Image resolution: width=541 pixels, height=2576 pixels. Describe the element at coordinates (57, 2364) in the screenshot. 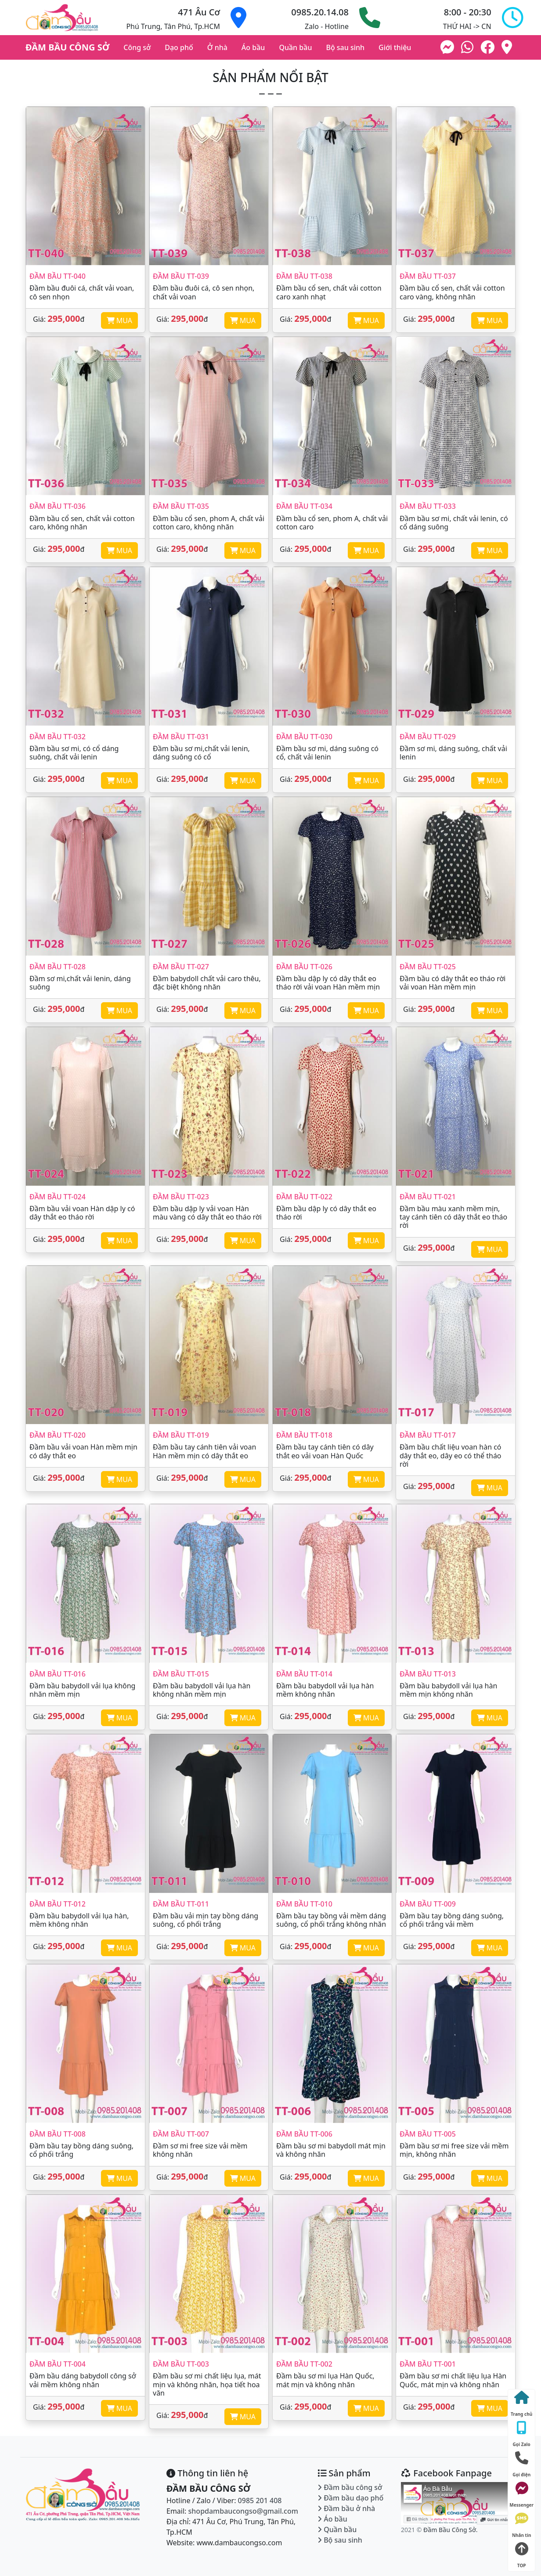

I see `Đầm bầu TT-004` at that location.